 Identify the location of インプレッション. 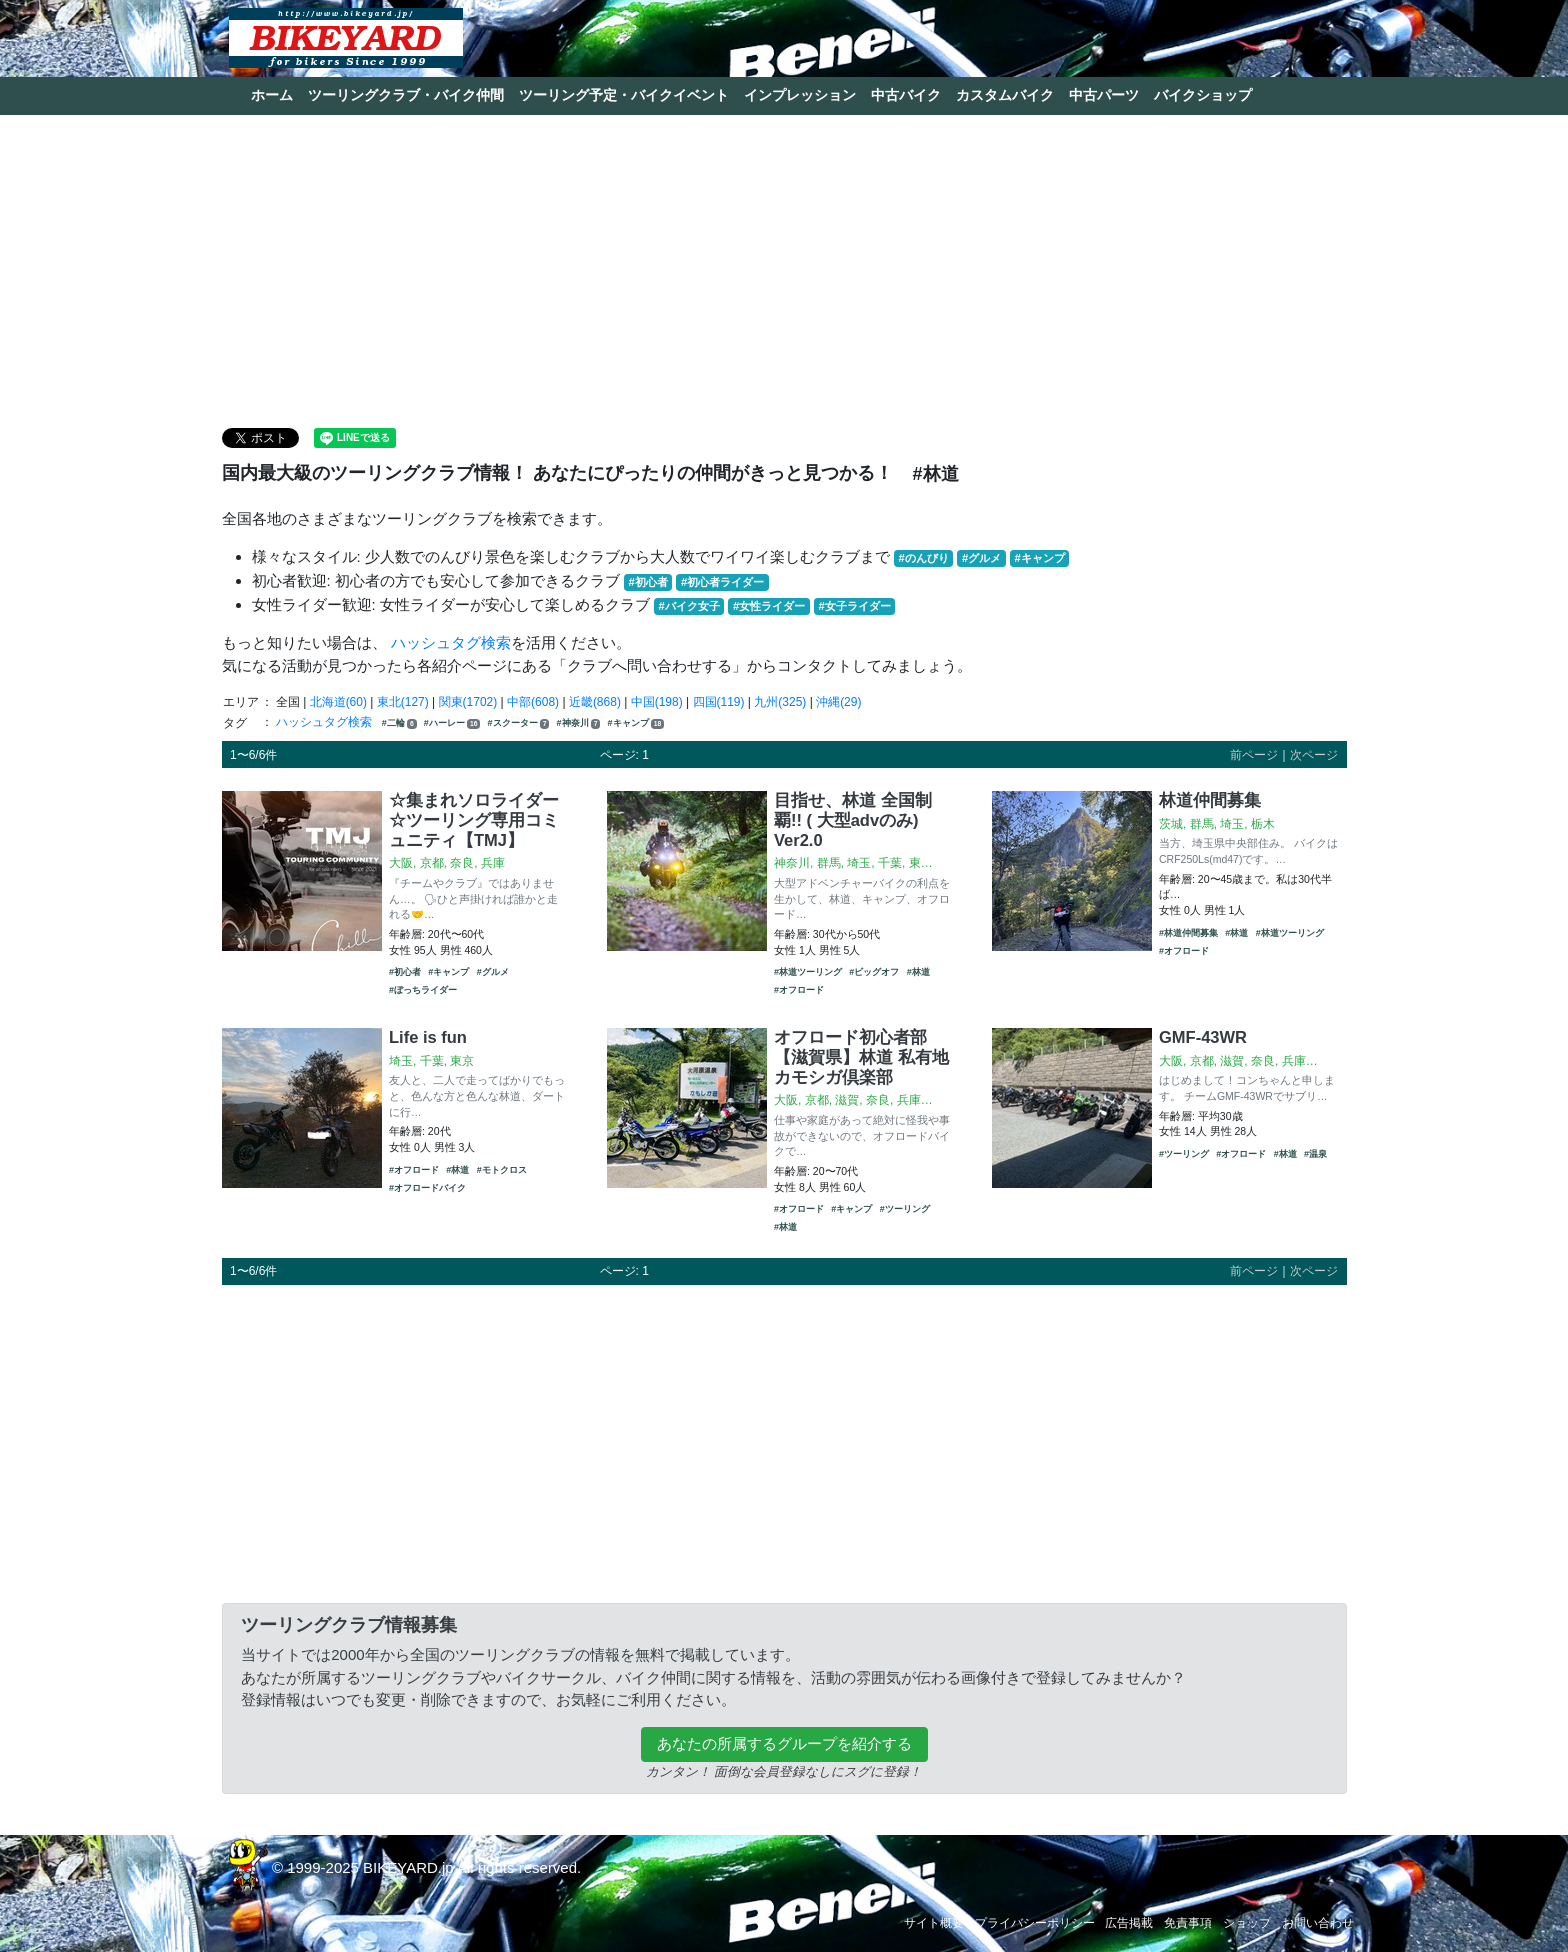
(800, 95).